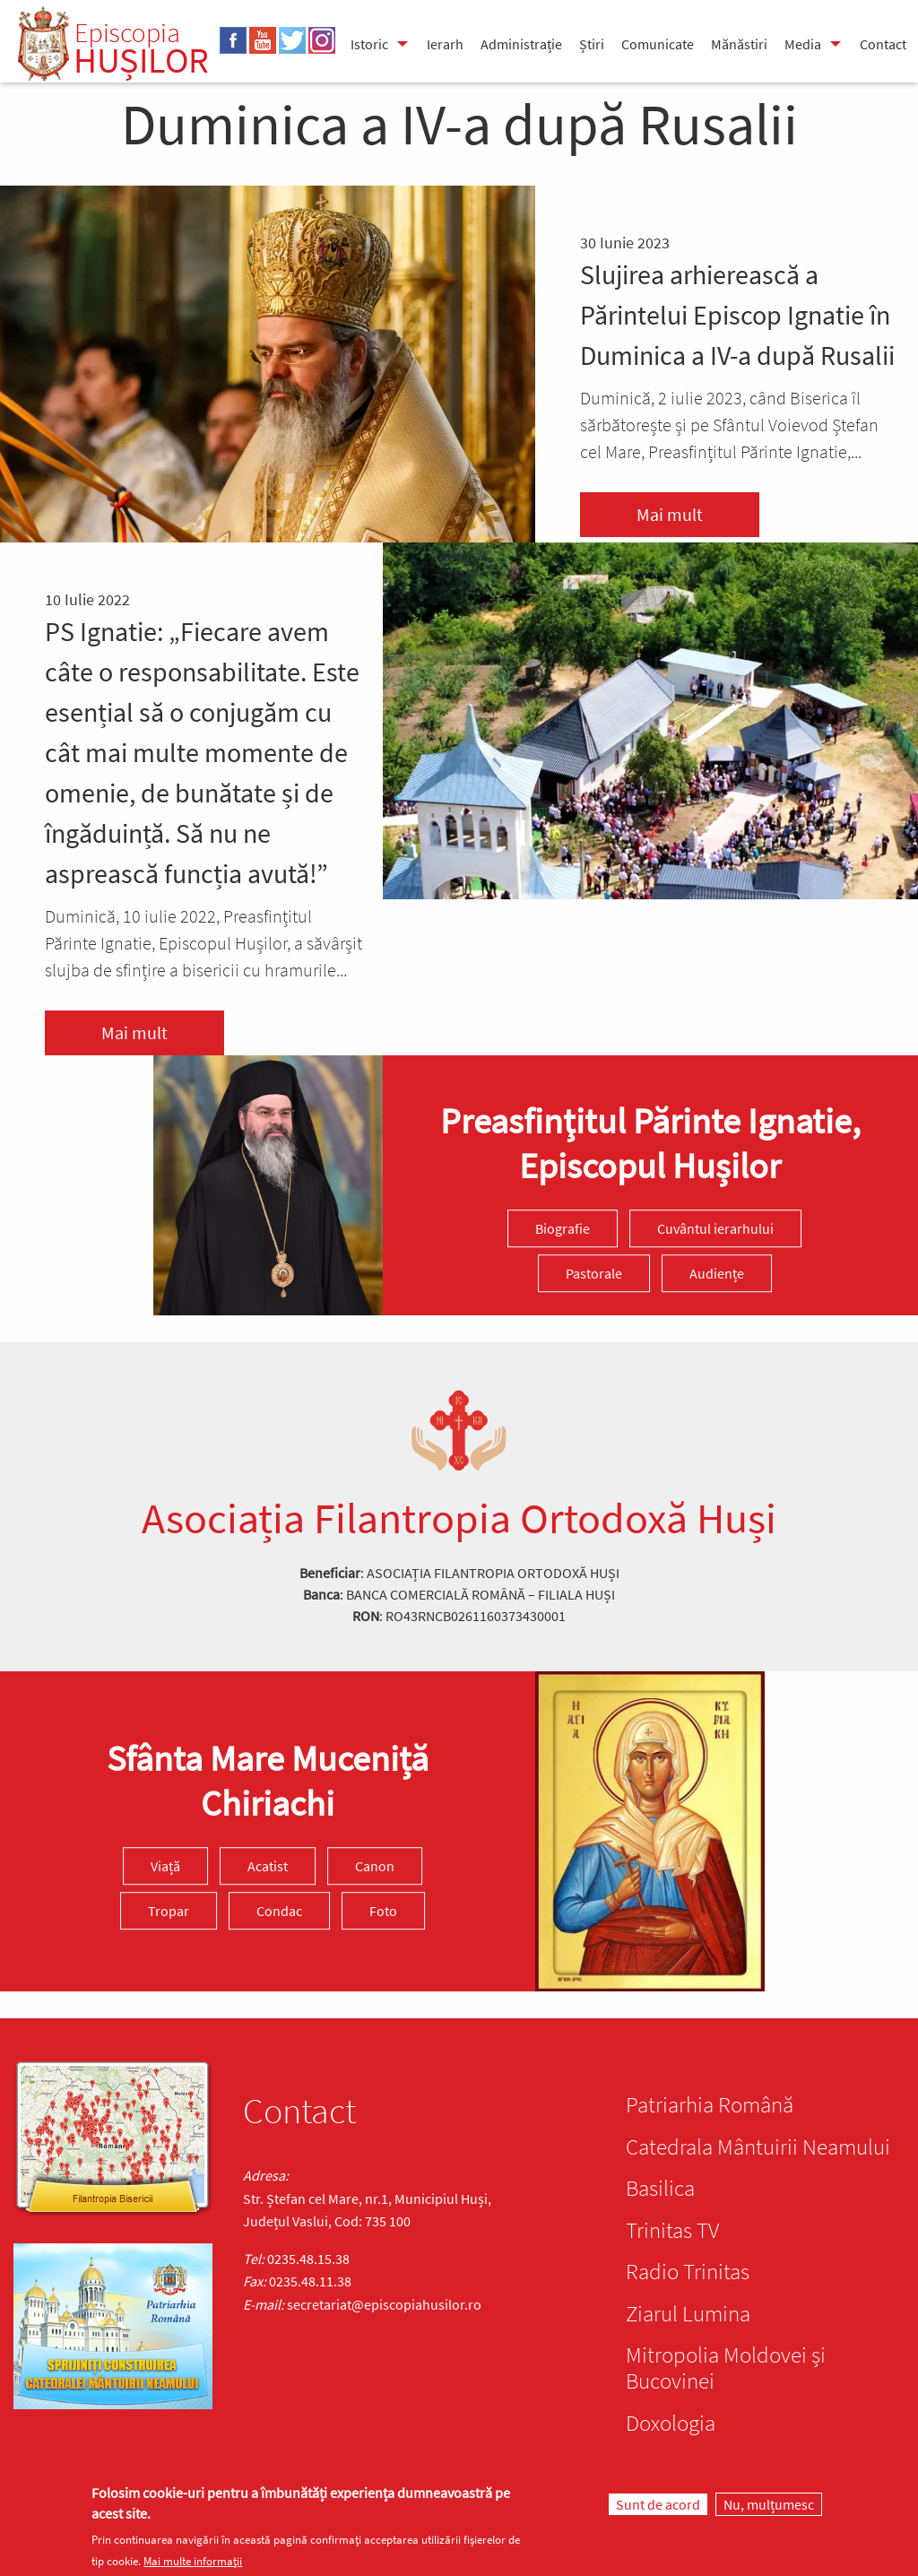 This screenshot has width=918, height=2576. What do you see at coordinates (670, 2422) in the screenshot?
I see `Doxologia` at bounding box center [670, 2422].